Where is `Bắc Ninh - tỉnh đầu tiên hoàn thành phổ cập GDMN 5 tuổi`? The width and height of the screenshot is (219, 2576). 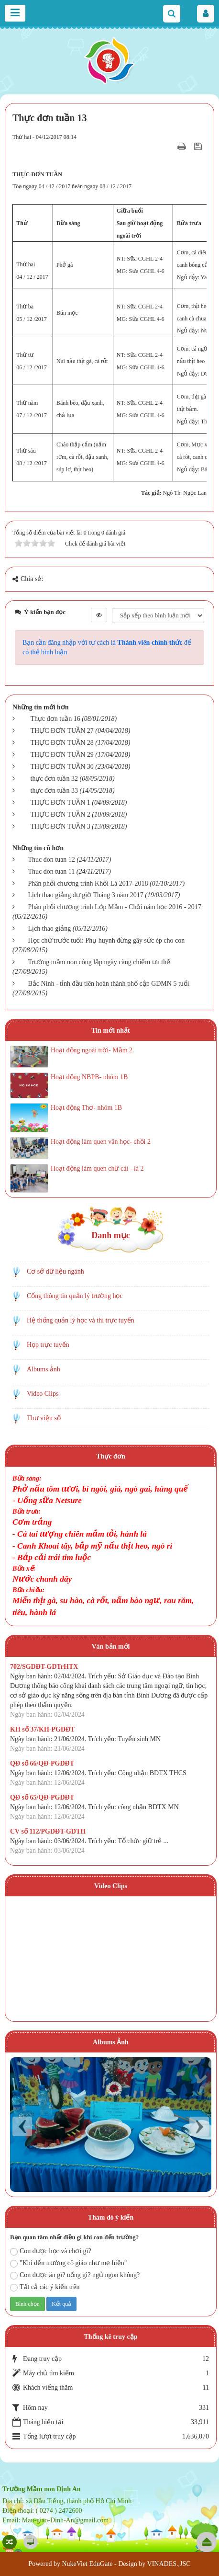 Bắc Ninh - tỉnh đầu tiên hoàn thành phổ cập GDMN 5 tuổi is located at coordinates (108, 983).